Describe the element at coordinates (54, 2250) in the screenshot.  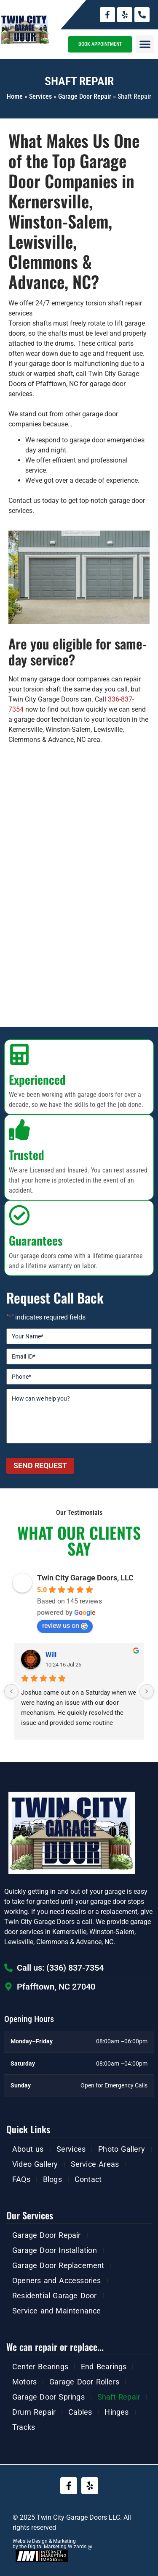
I see `Garage Door Installation` at that location.